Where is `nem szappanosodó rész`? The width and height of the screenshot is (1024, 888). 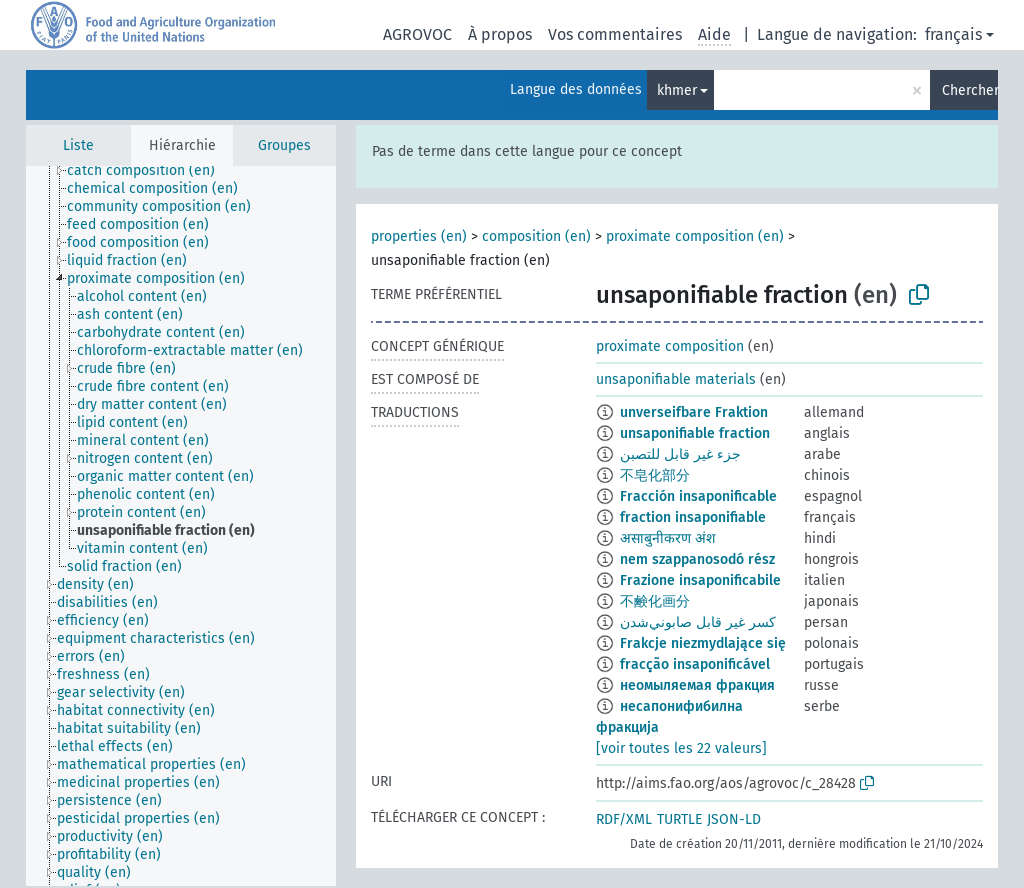 nem szappanosodó rész is located at coordinates (697, 559).